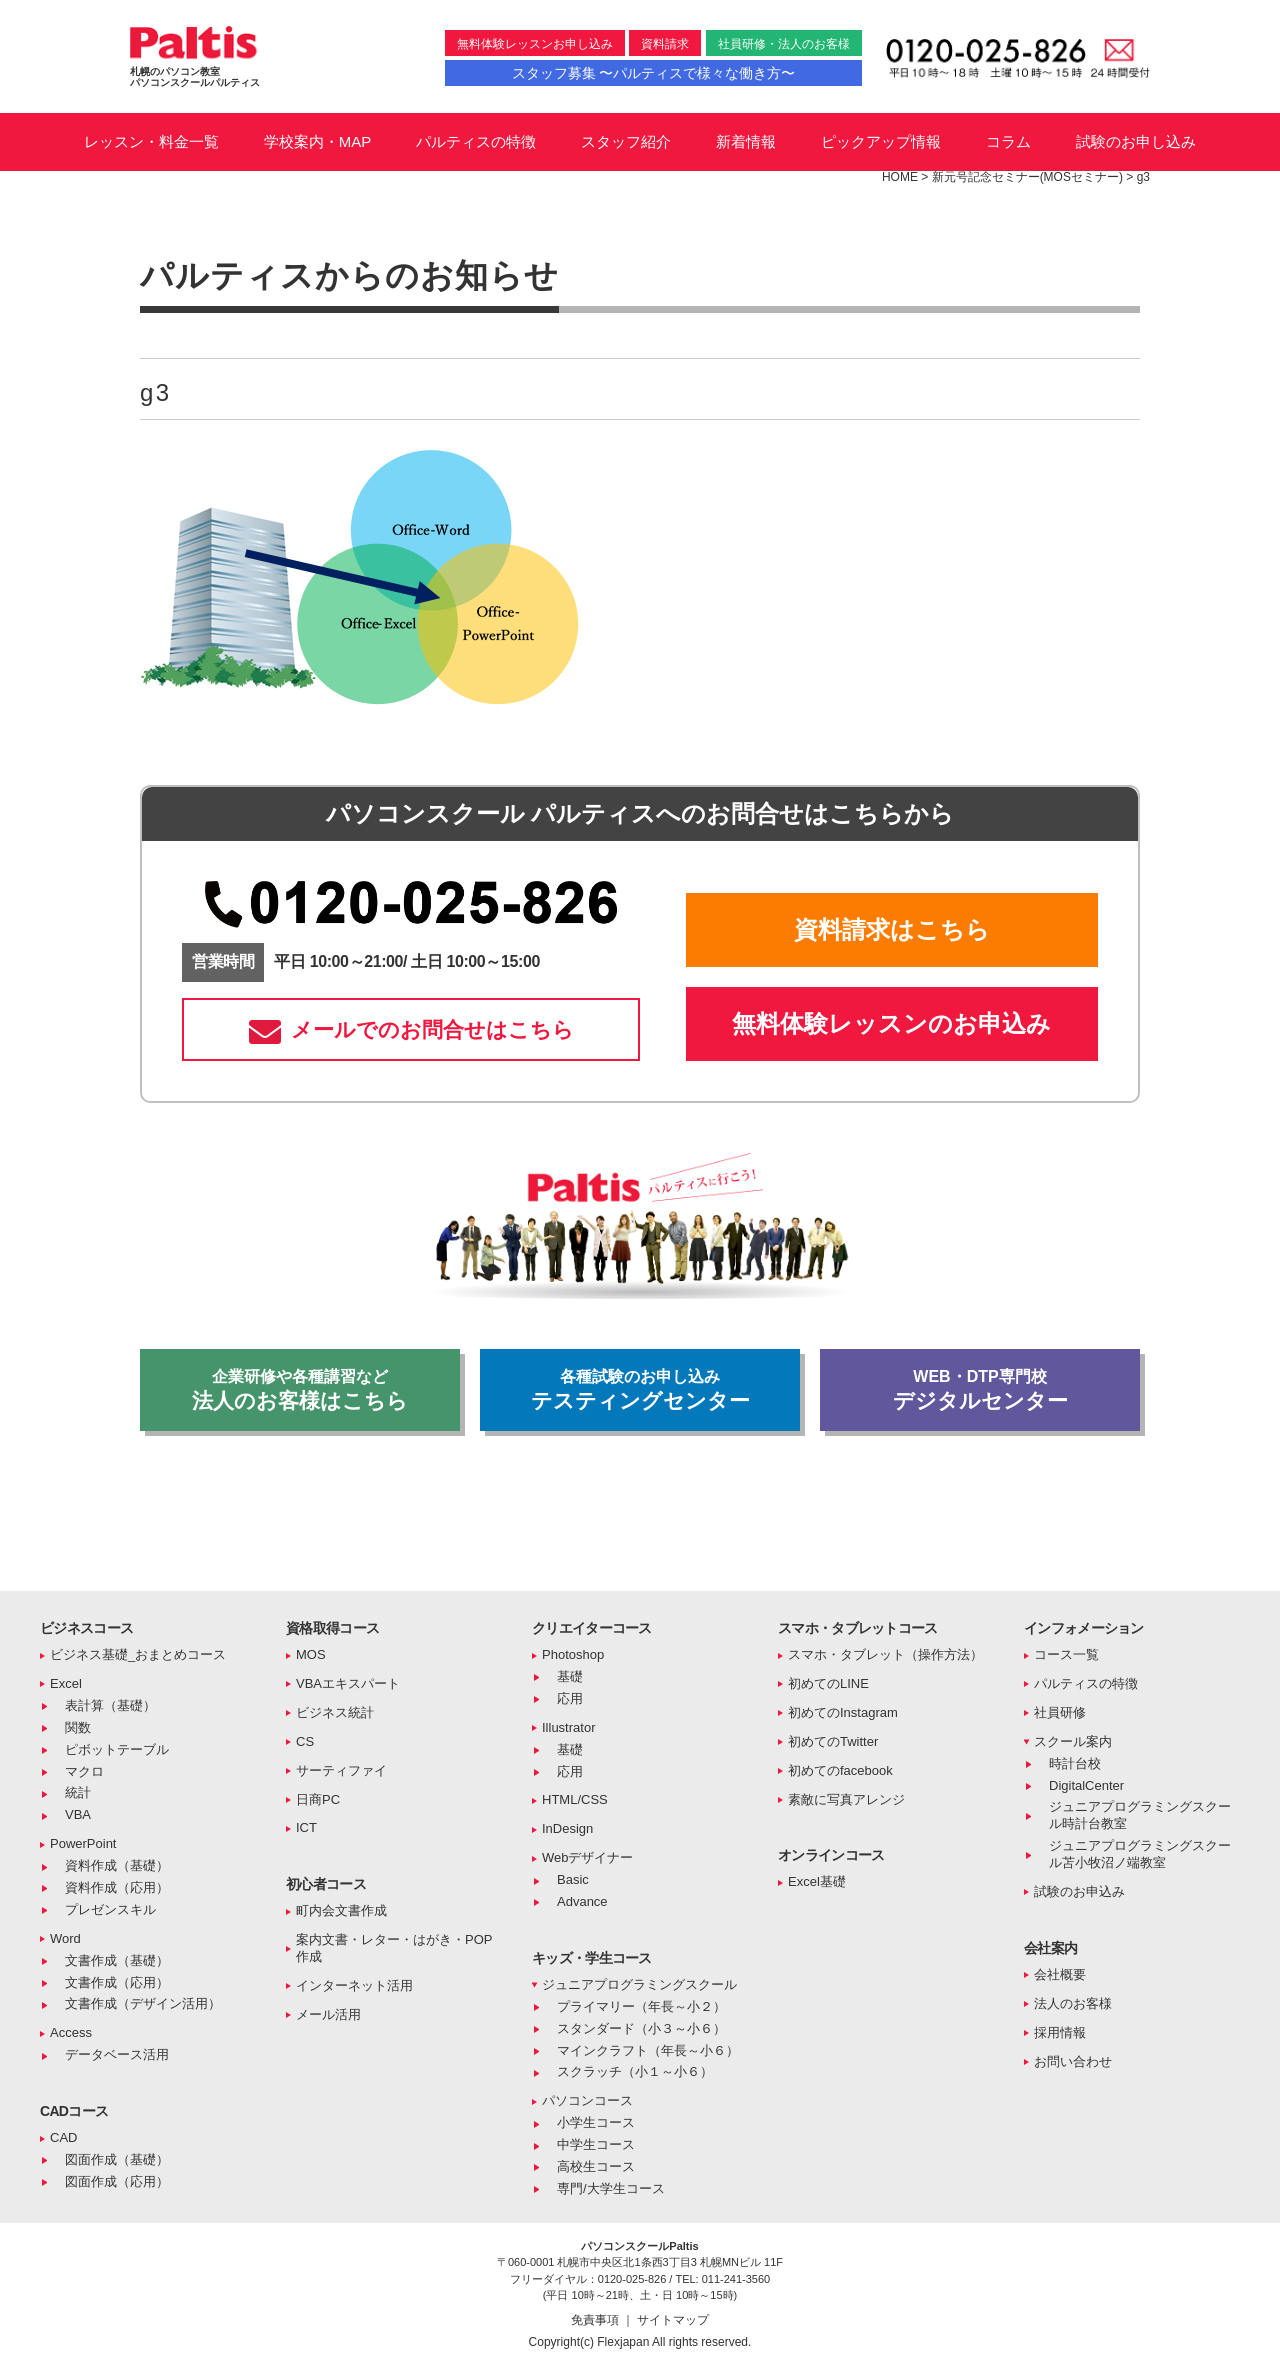 This screenshot has width=1280, height=2368. What do you see at coordinates (117, 1865) in the screenshot?
I see `資料作成（基礎）` at bounding box center [117, 1865].